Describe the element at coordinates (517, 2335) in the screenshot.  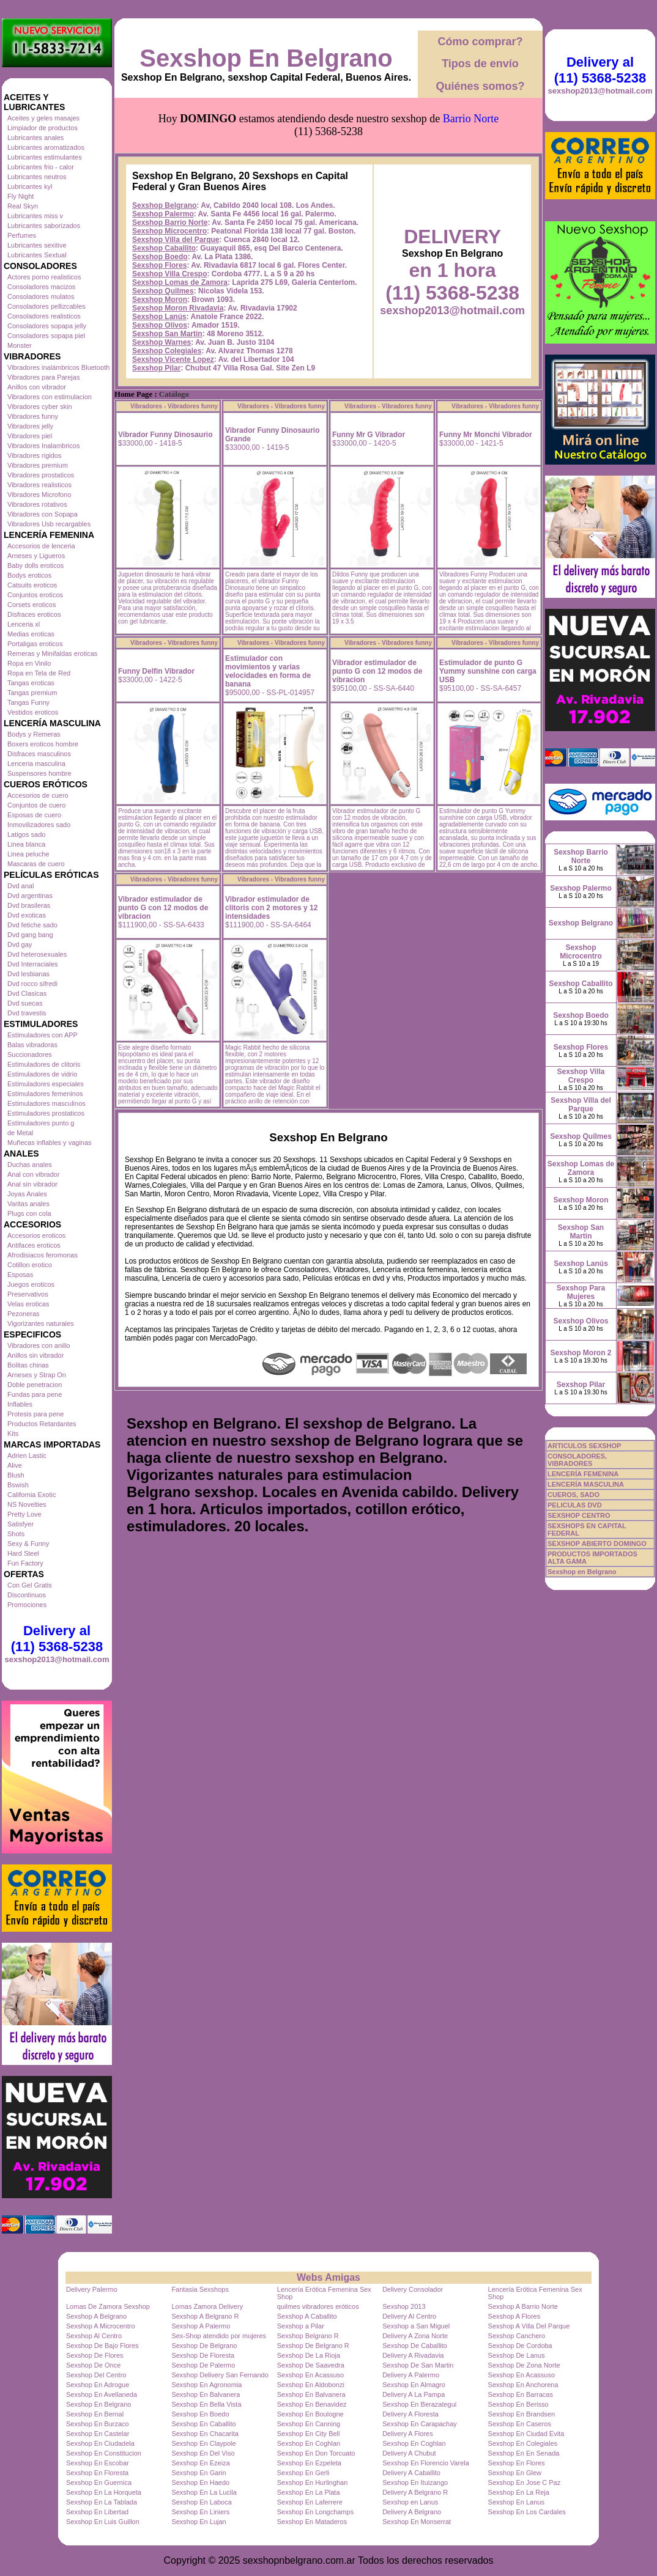
I see `Sexshop Canchero` at that location.